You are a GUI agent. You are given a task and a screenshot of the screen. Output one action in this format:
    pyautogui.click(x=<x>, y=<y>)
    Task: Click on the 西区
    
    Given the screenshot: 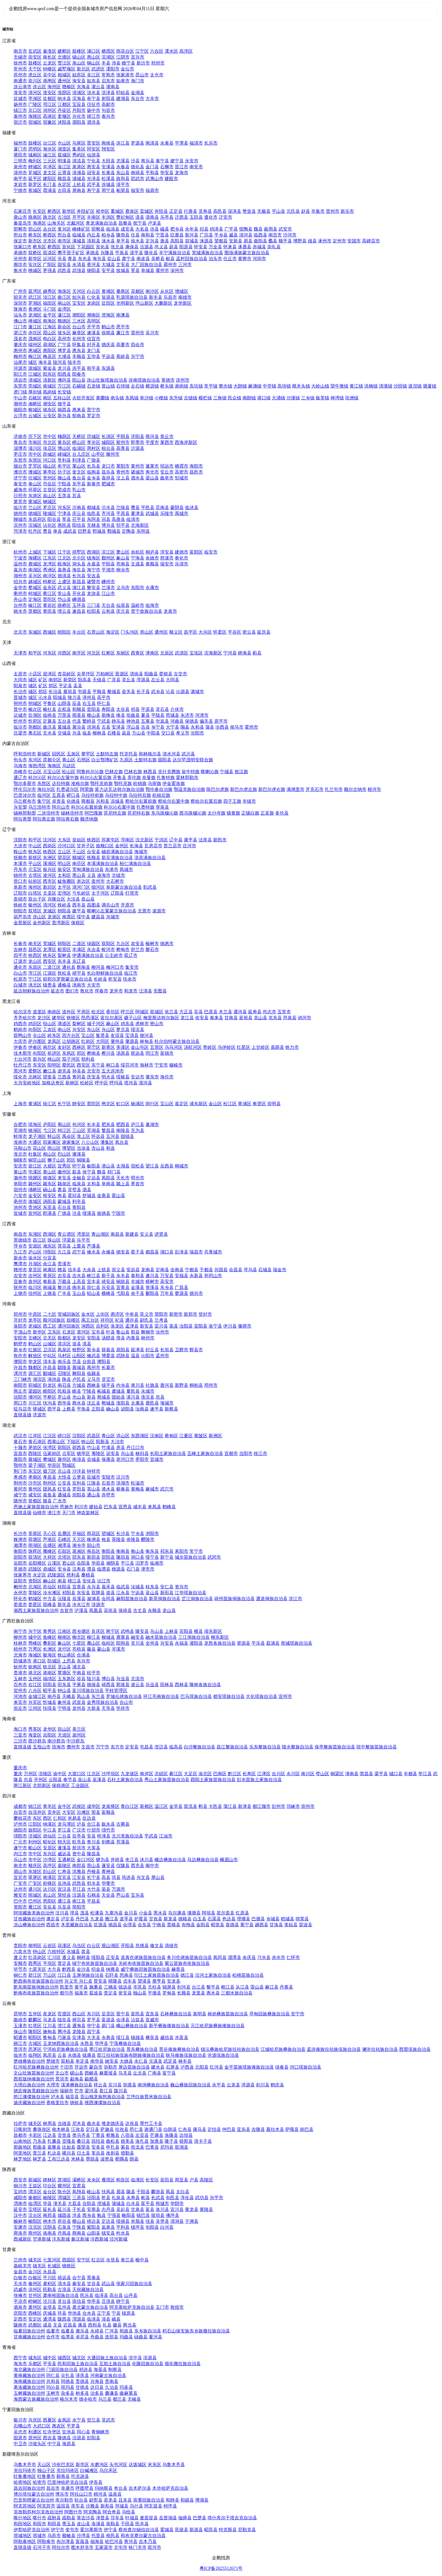 What is the action you would take?
    pyautogui.click(x=47, y=1818)
    